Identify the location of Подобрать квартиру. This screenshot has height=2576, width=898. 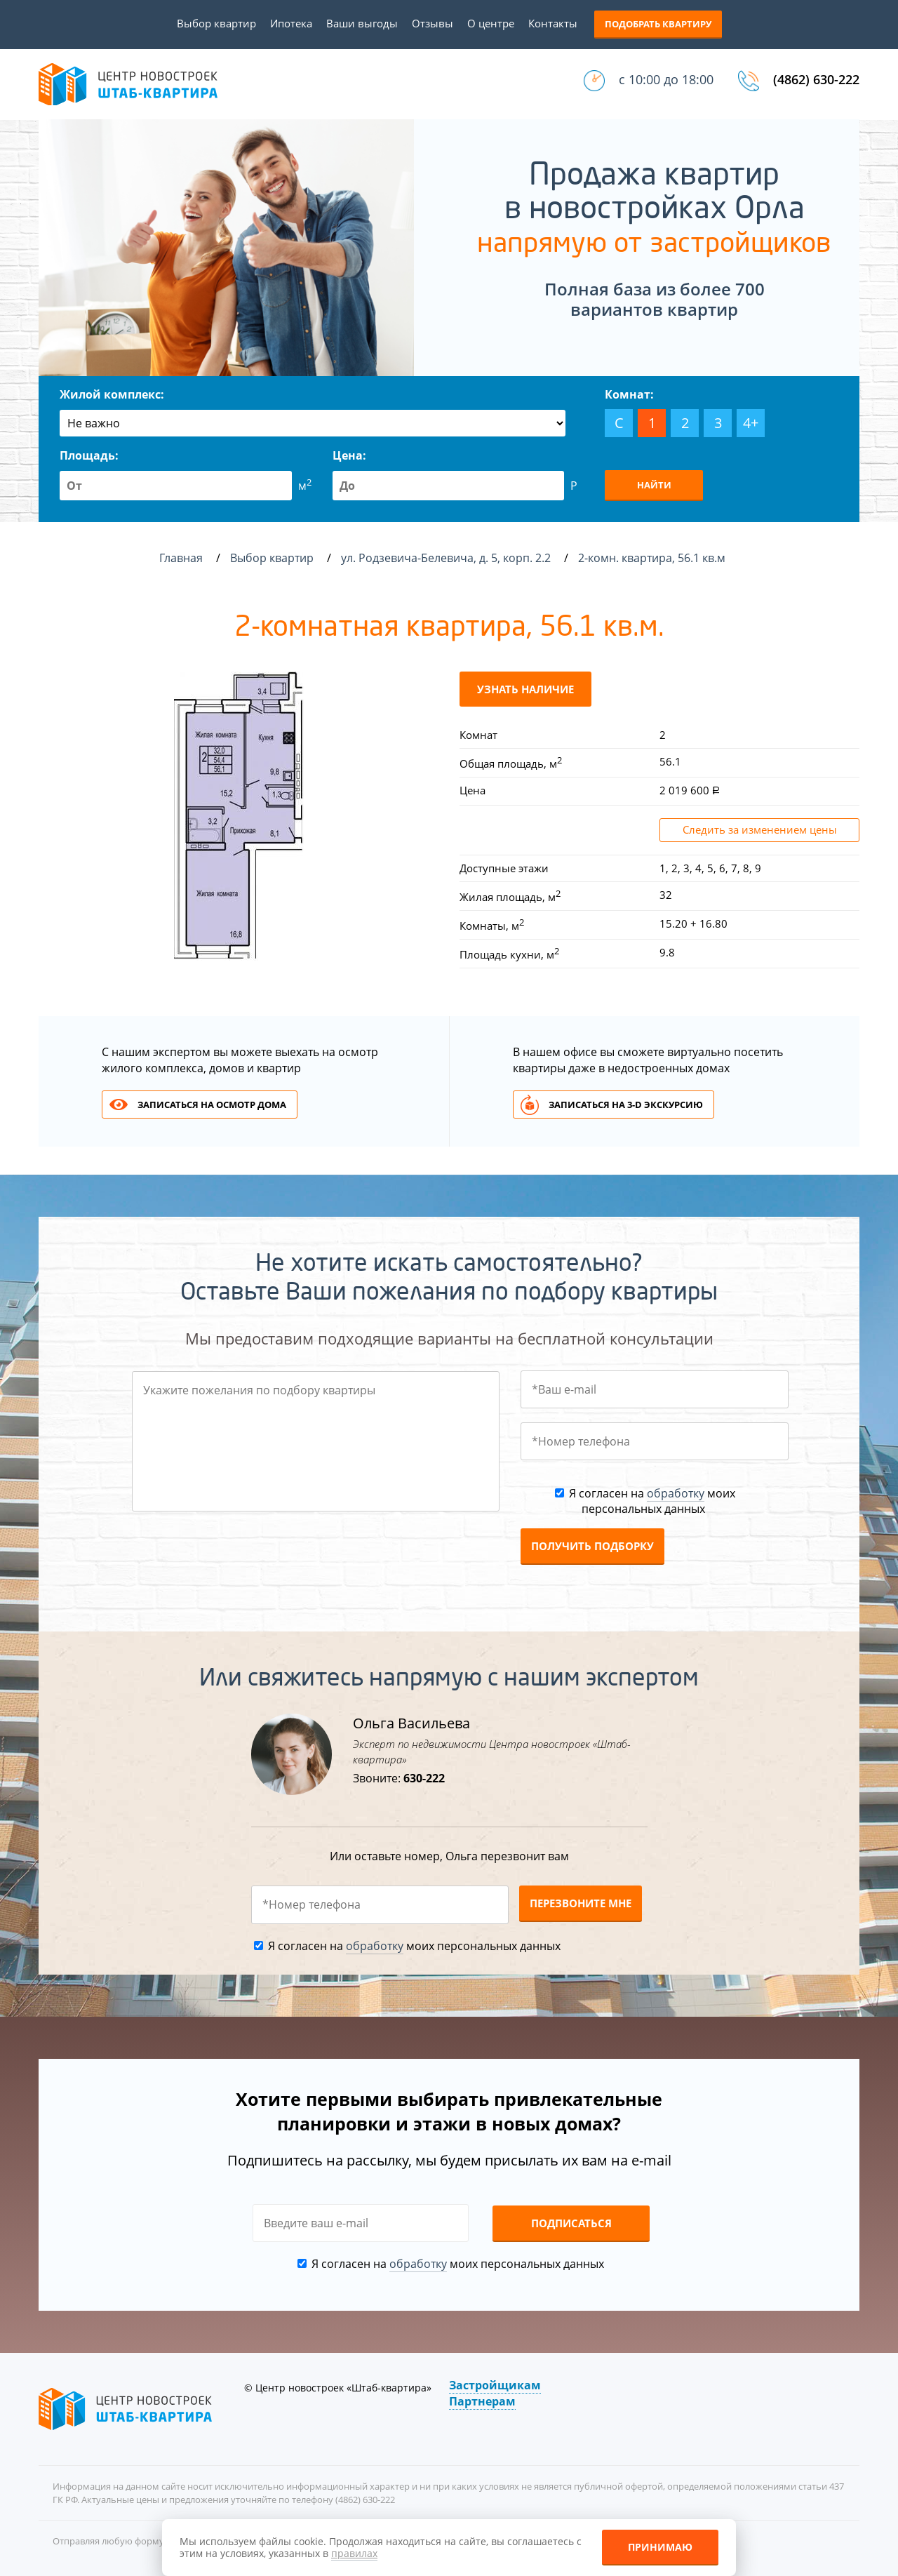
(658, 24).